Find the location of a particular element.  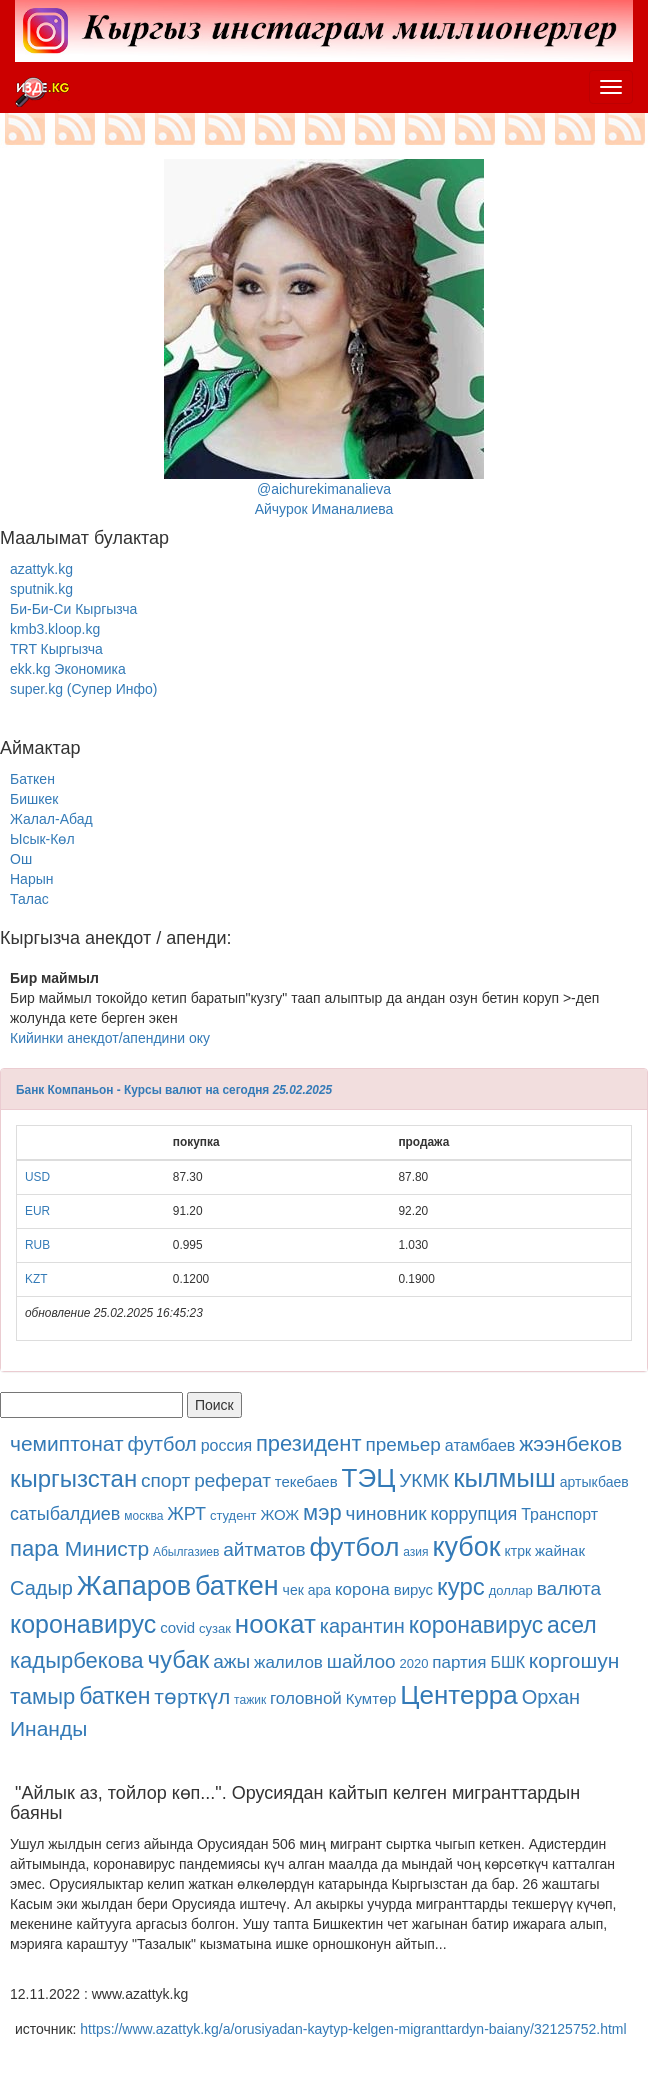

текебаев is located at coordinates (306, 1481).